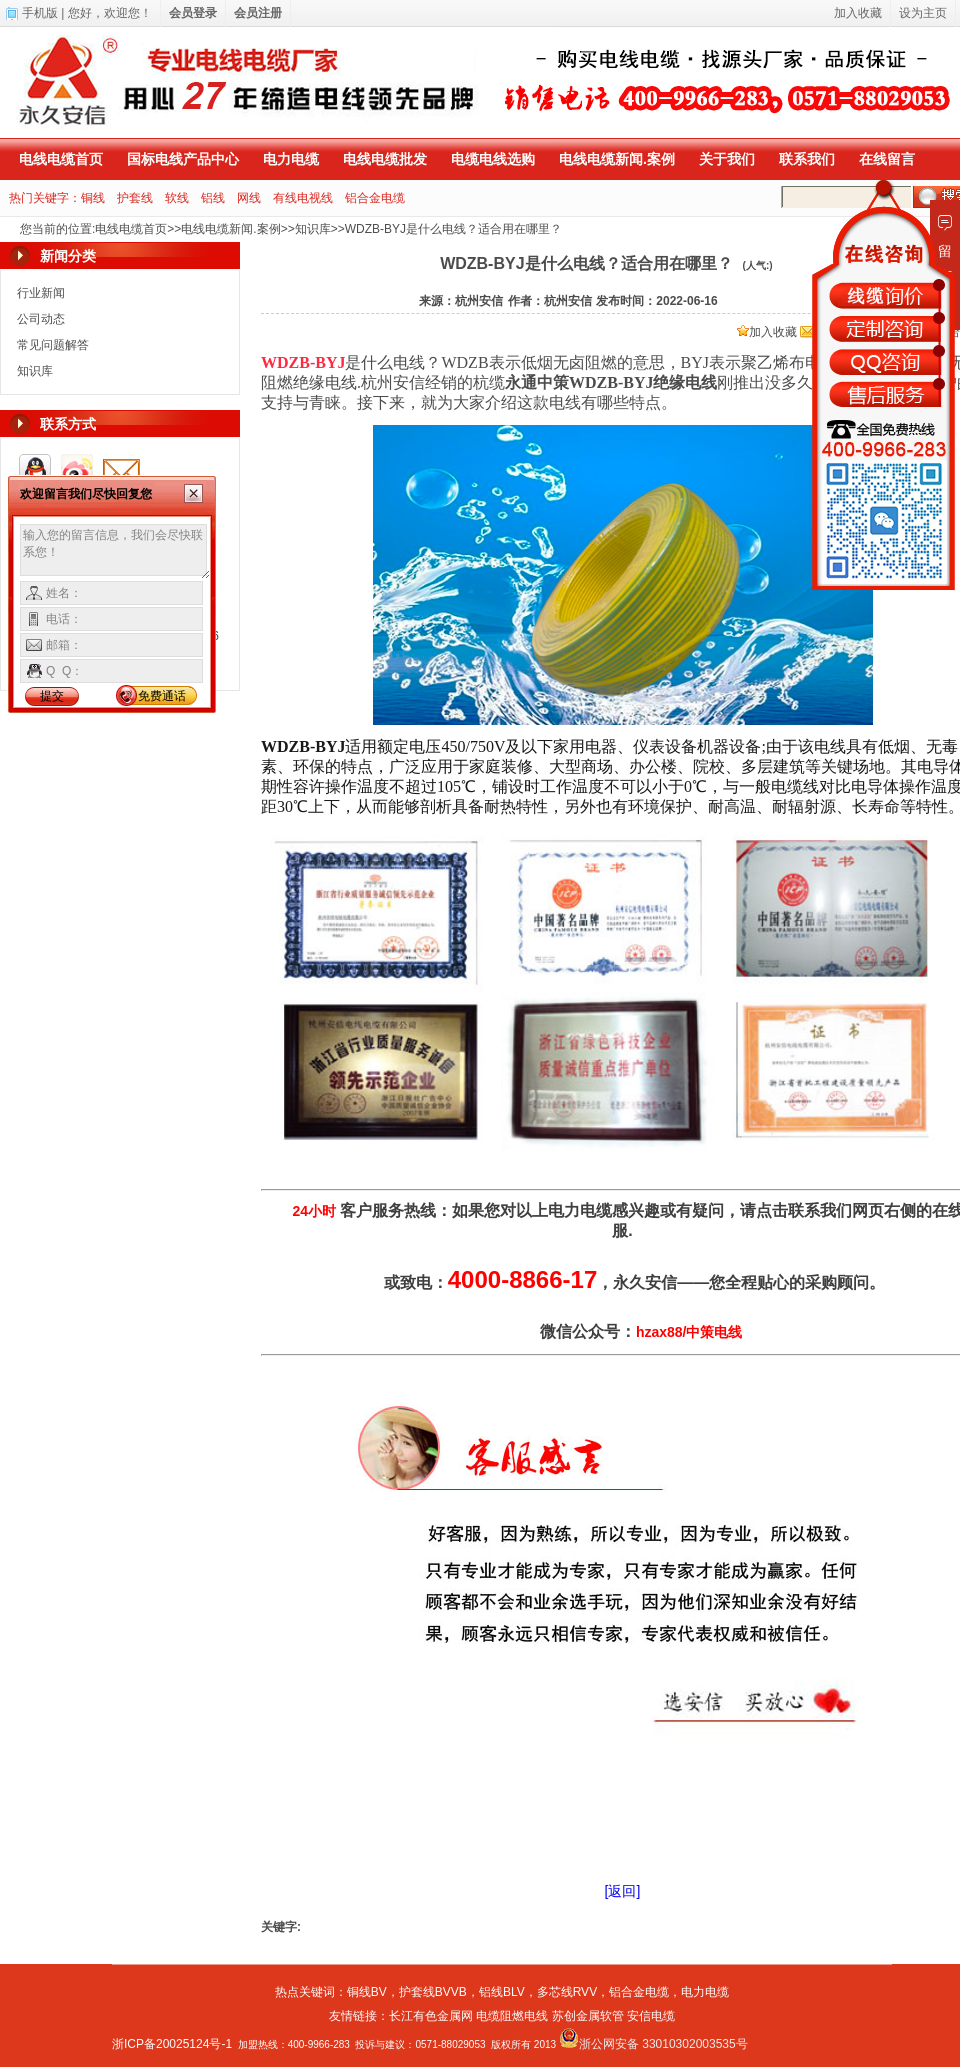  Describe the element at coordinates (258, 13) in the screenshot. I see `会员注册` at that location.